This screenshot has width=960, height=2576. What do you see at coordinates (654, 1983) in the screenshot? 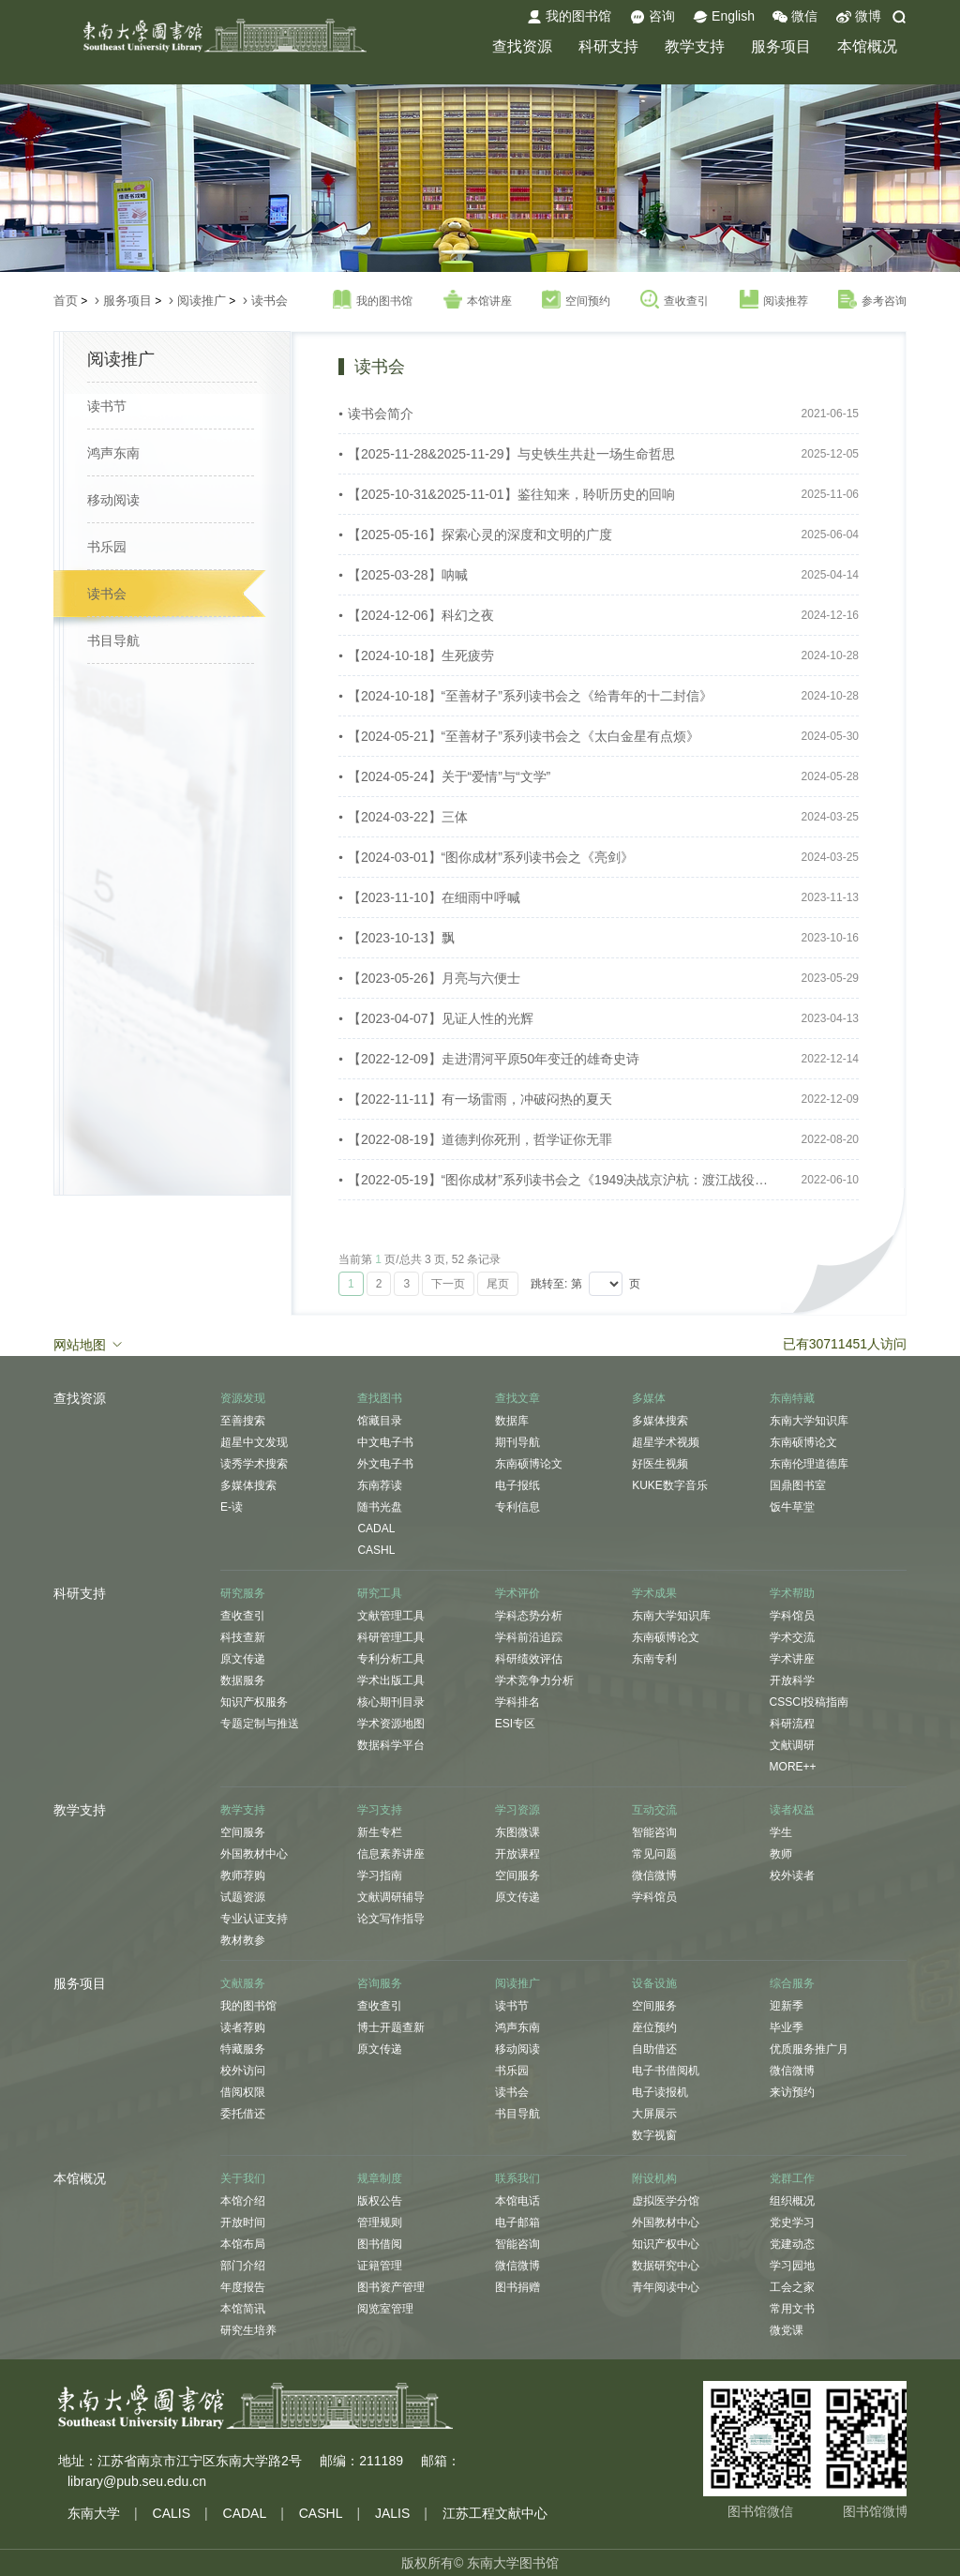
I see `设备设施` at bounding box center [654, 1983].